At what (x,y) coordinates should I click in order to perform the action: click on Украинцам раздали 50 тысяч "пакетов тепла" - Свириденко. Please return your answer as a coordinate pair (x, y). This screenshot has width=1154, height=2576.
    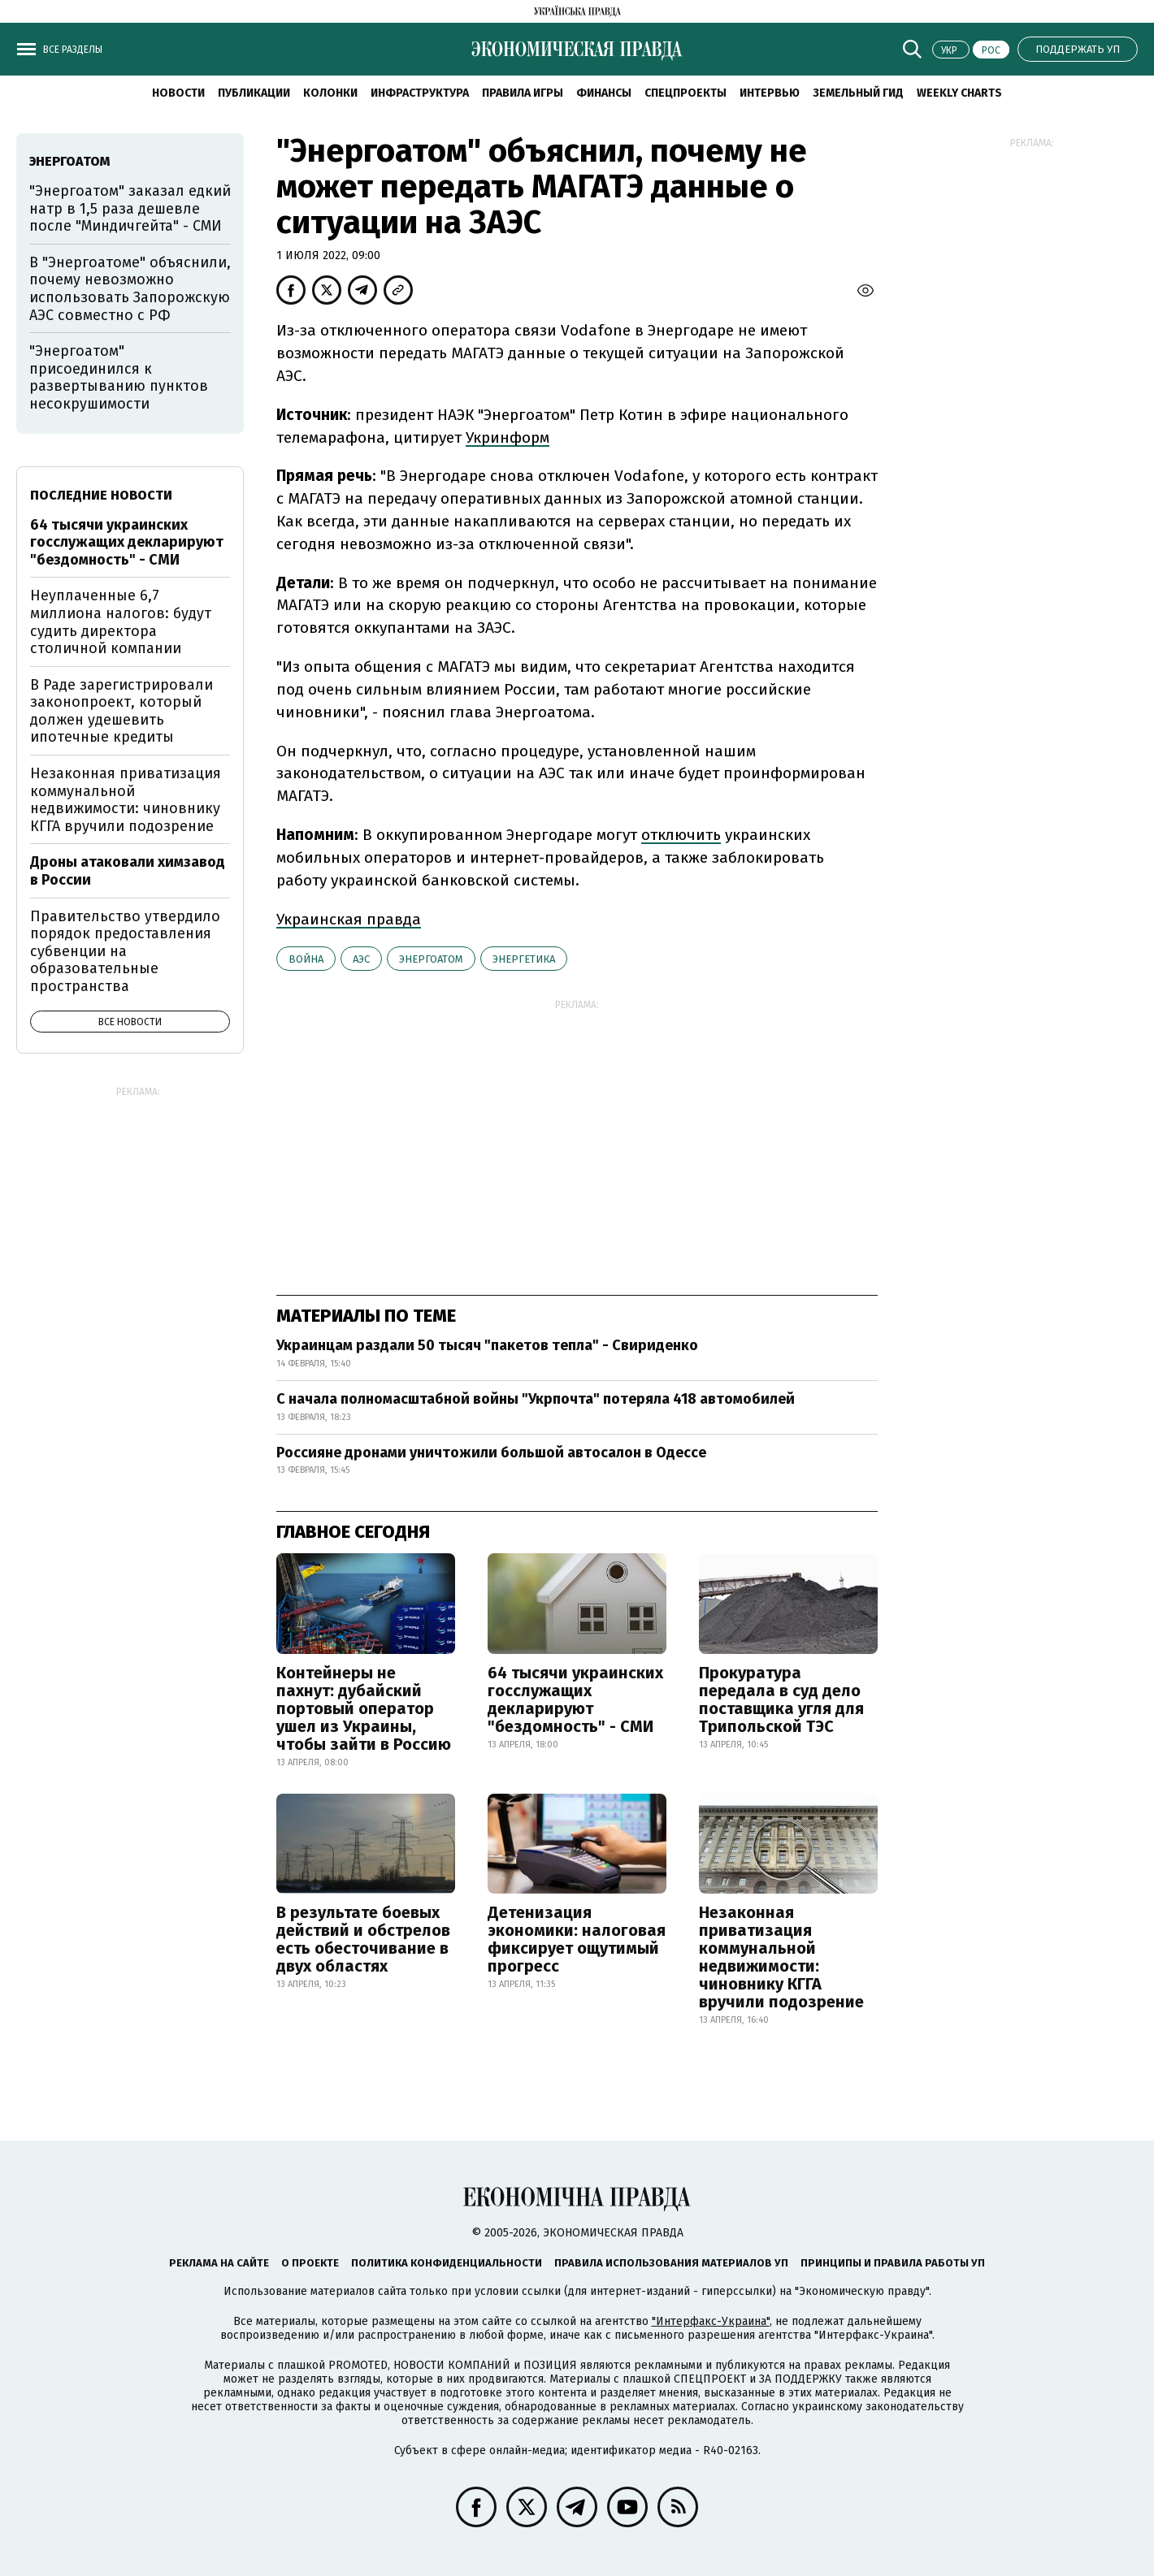
    Looking at the image, I should click on (487, 1345).